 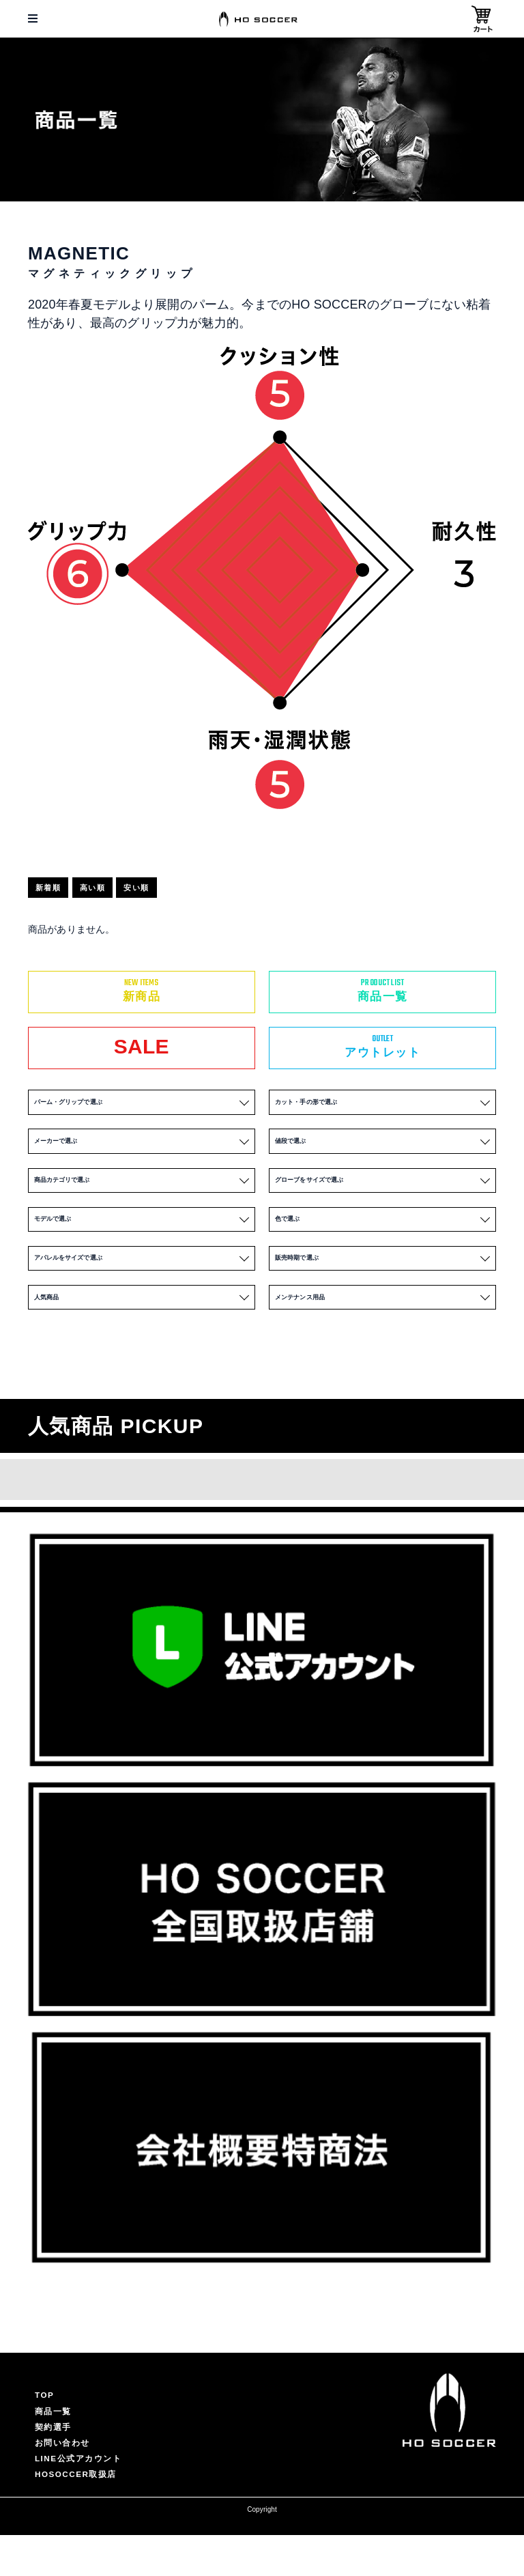 I want to click on 高い順, so click(x=108, y=887).